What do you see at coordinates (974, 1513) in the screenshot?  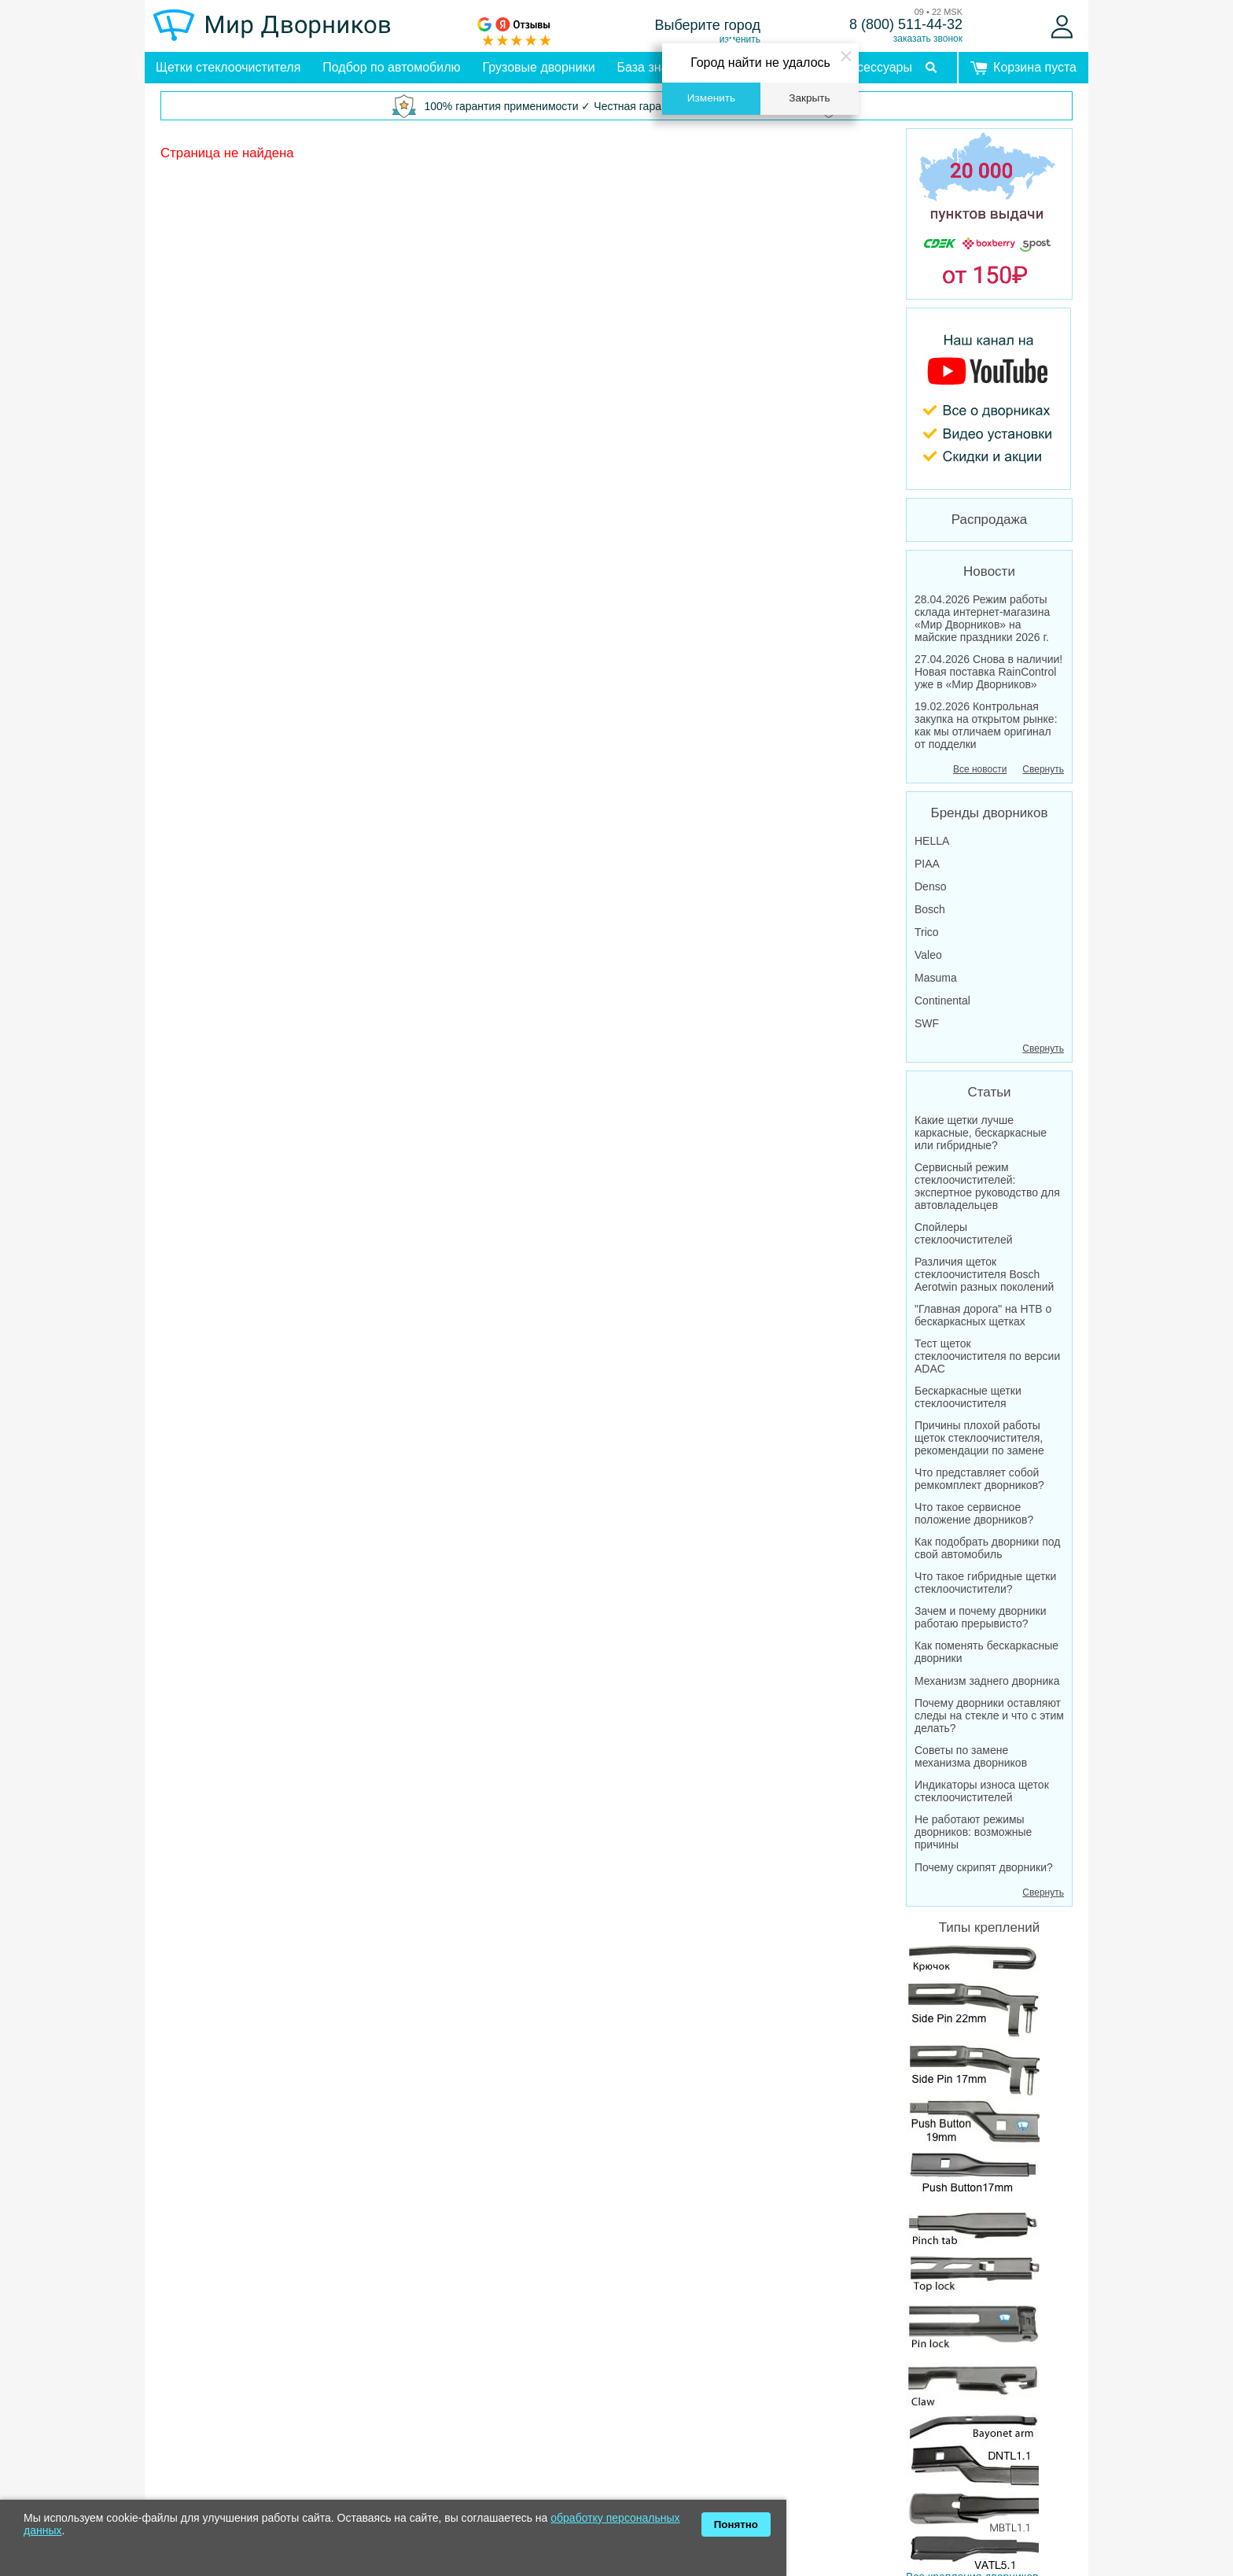 I see `Что такое сервисное положение дворников?` at bounding box center [974, 1513].